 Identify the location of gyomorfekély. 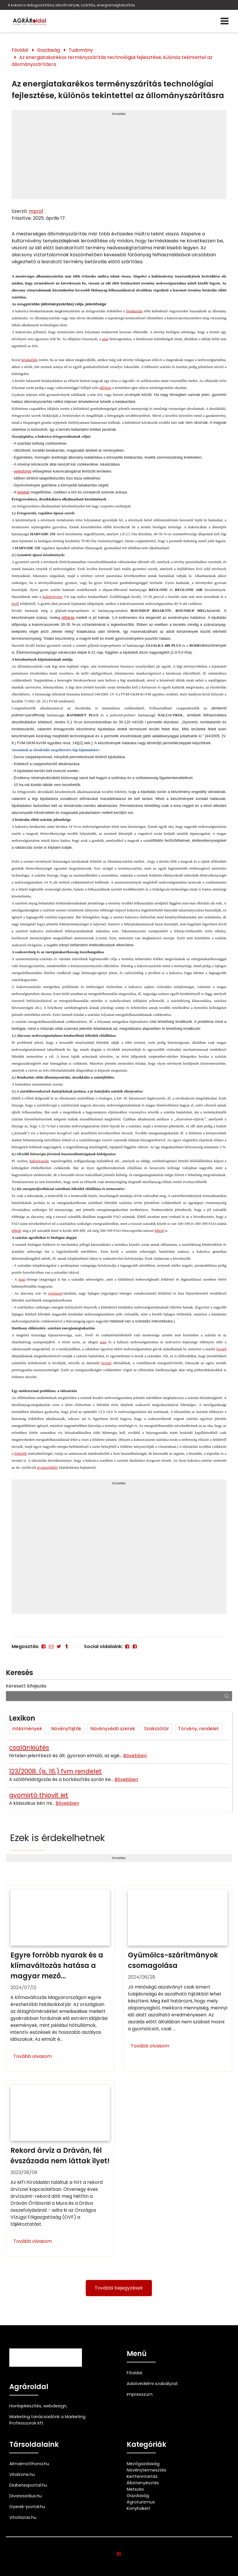
(47, 1467).